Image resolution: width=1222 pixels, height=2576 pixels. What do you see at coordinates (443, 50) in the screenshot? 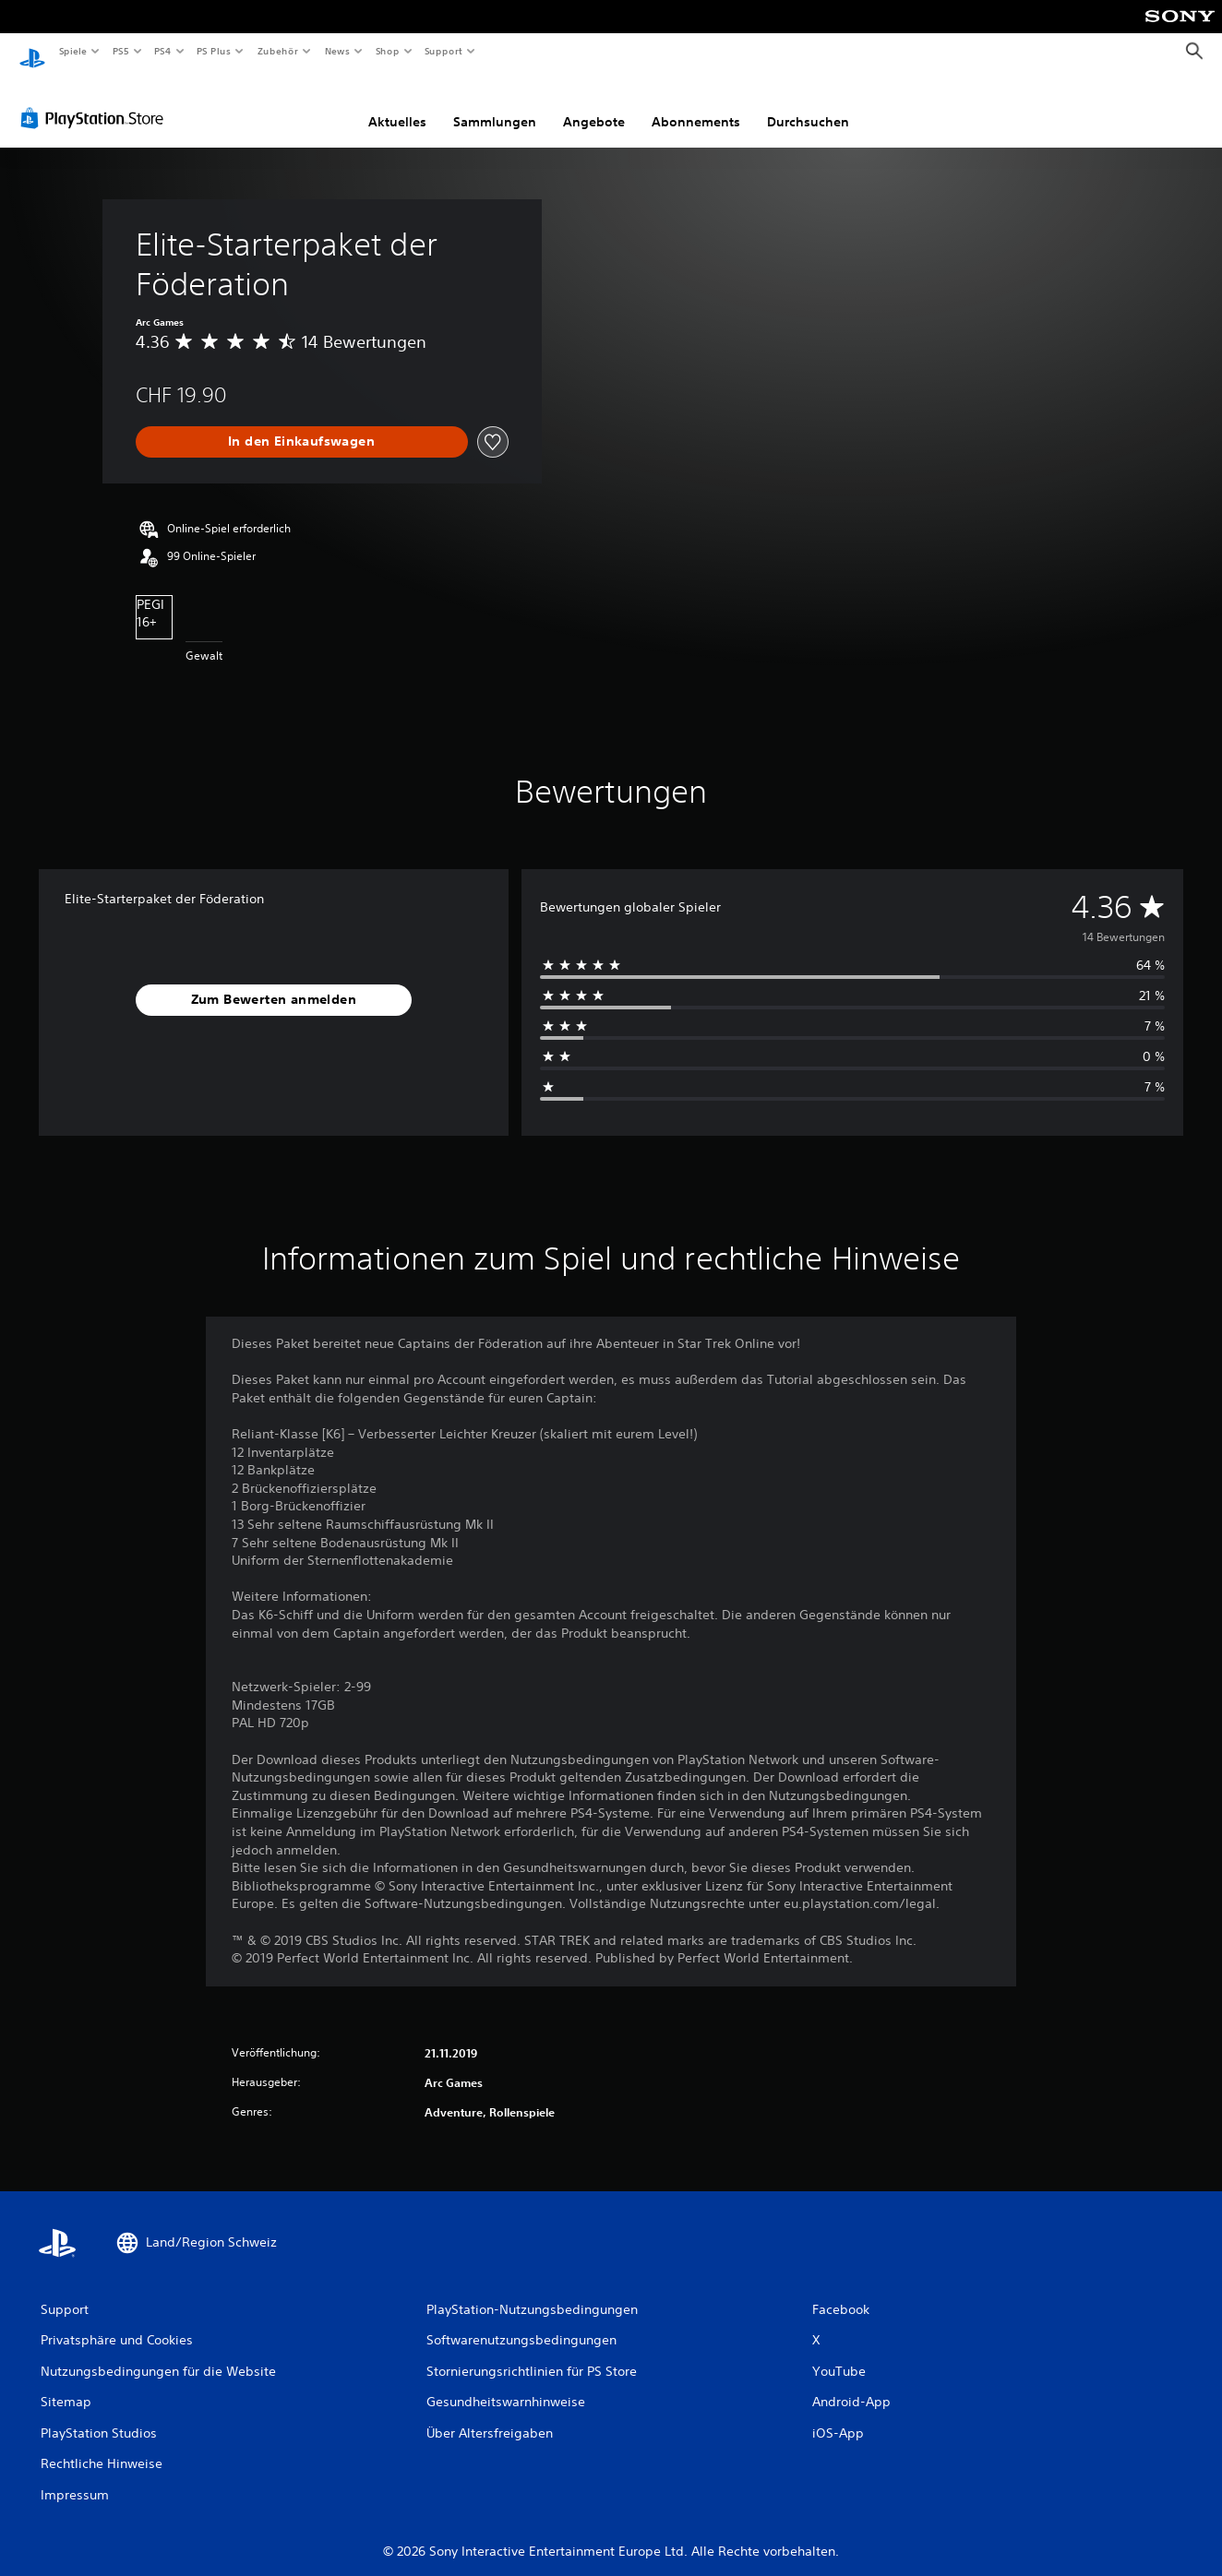
I see `Support` at bounding box center [443, 50].